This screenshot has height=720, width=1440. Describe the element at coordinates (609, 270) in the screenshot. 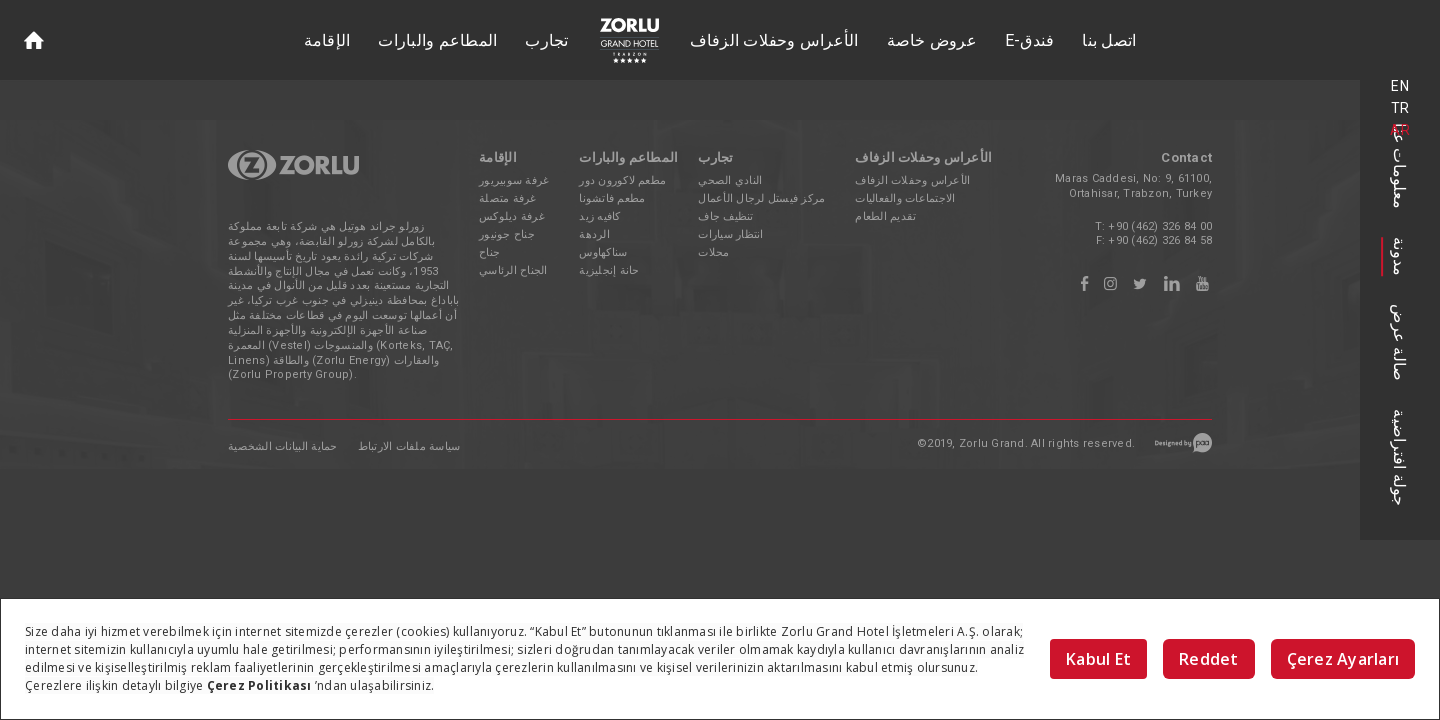

I see `حانة إنجليزية` at that location.